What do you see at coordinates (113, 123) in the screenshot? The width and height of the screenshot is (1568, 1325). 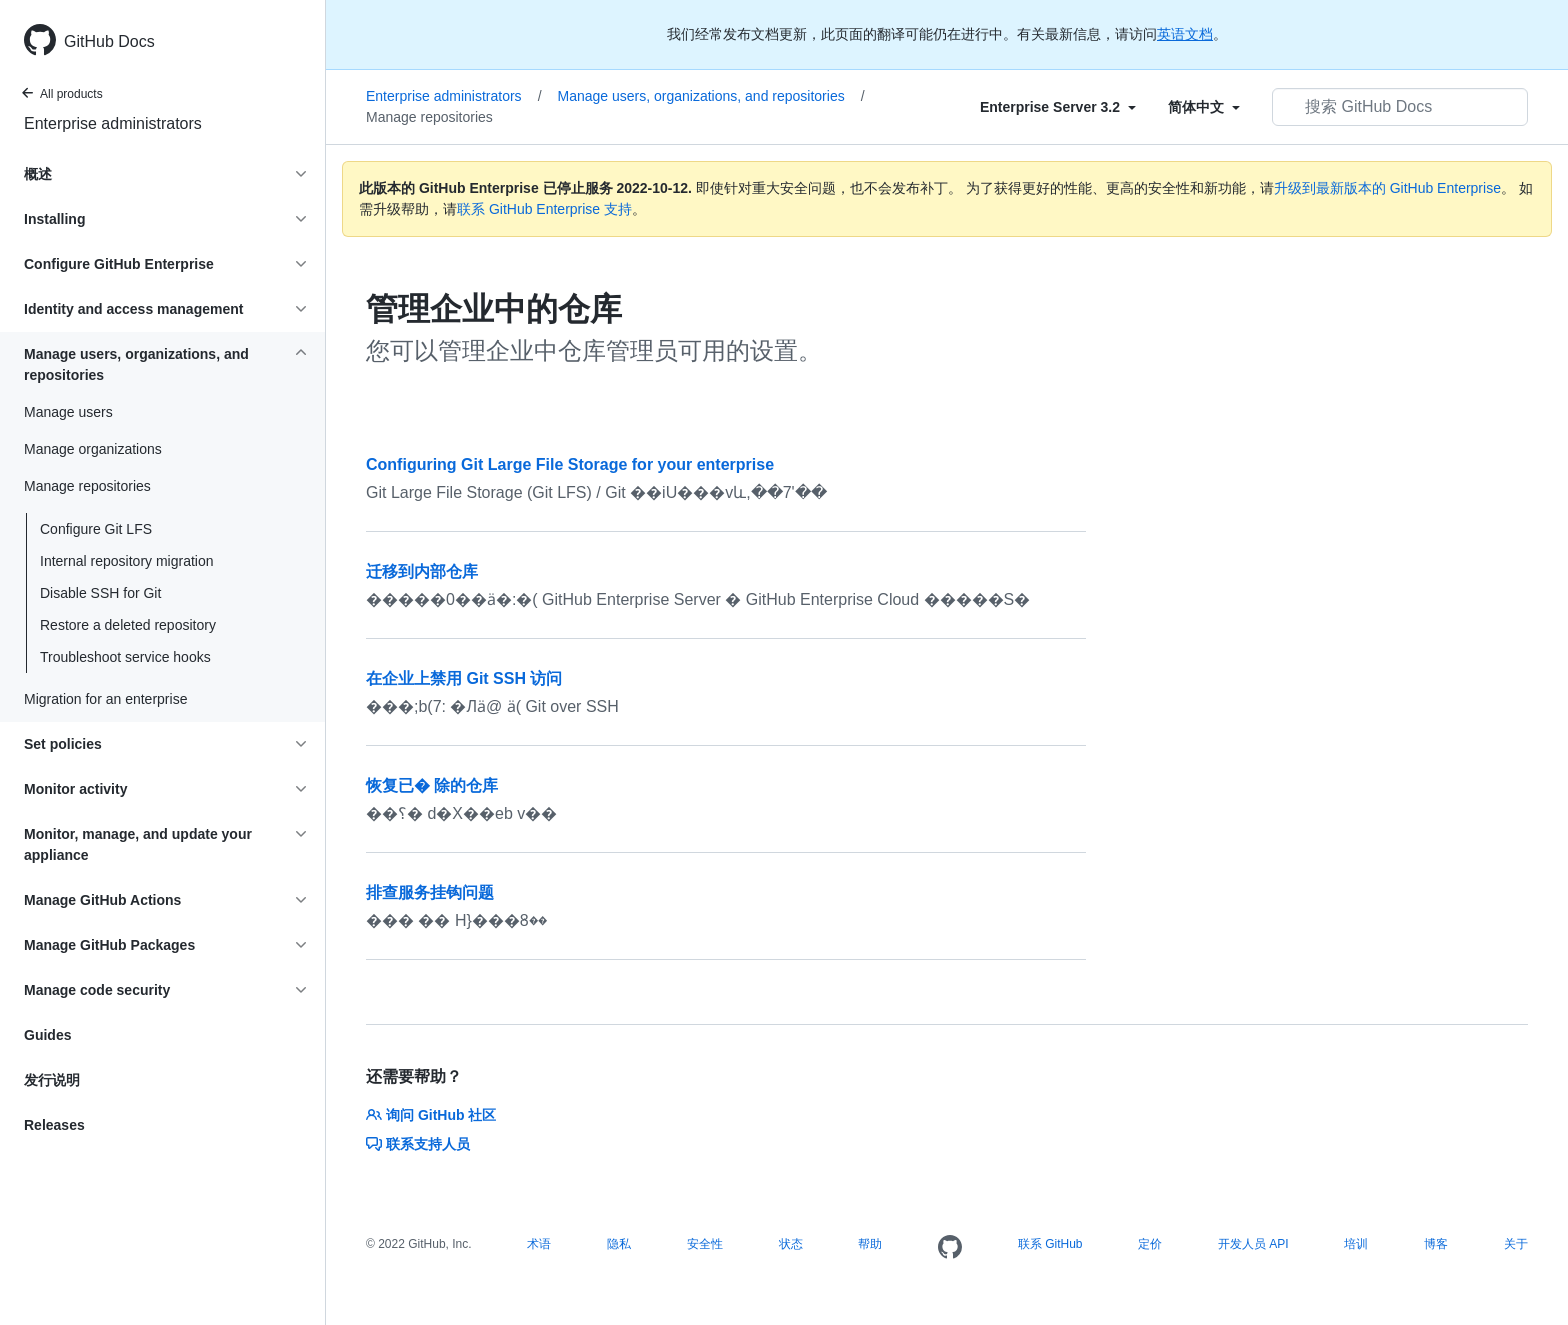 I see `Enterprise administrators` at bounding box center [113, 123].